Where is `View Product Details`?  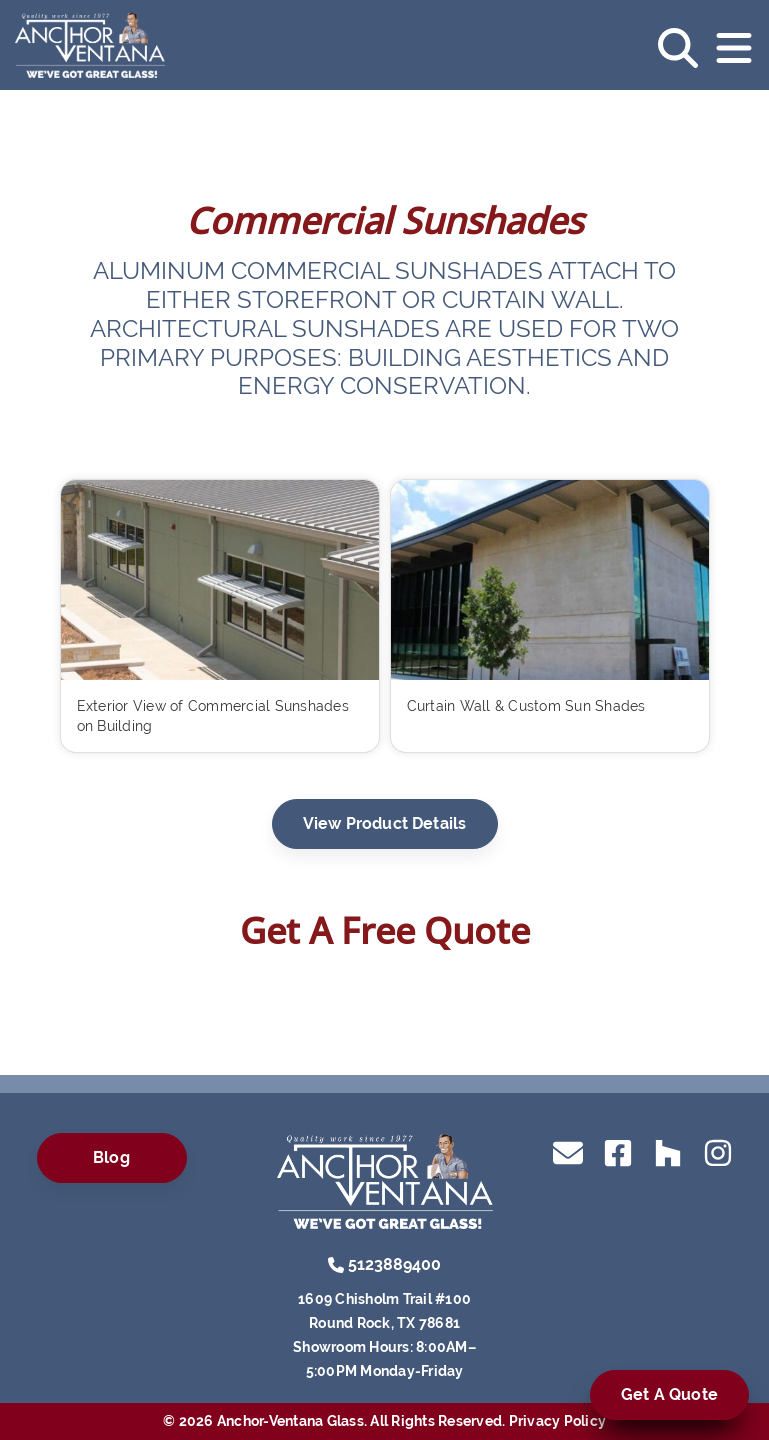 View Product Details is located at coordinates (385, 823).